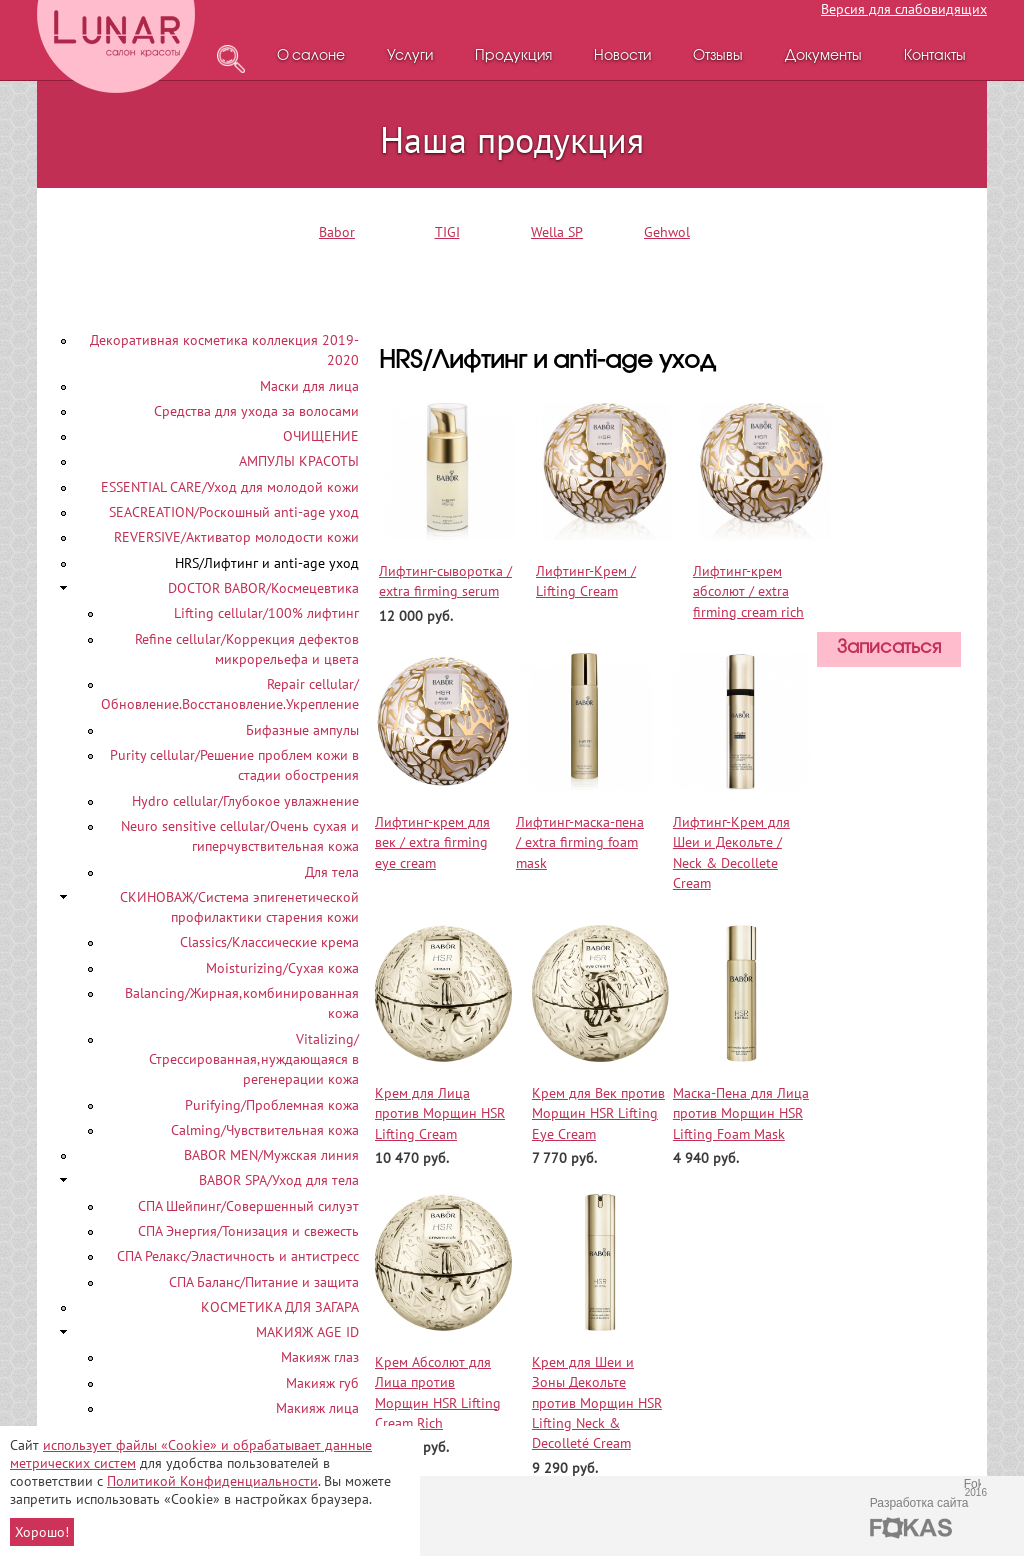  I want to click on Wella SP, so click(557, 232).